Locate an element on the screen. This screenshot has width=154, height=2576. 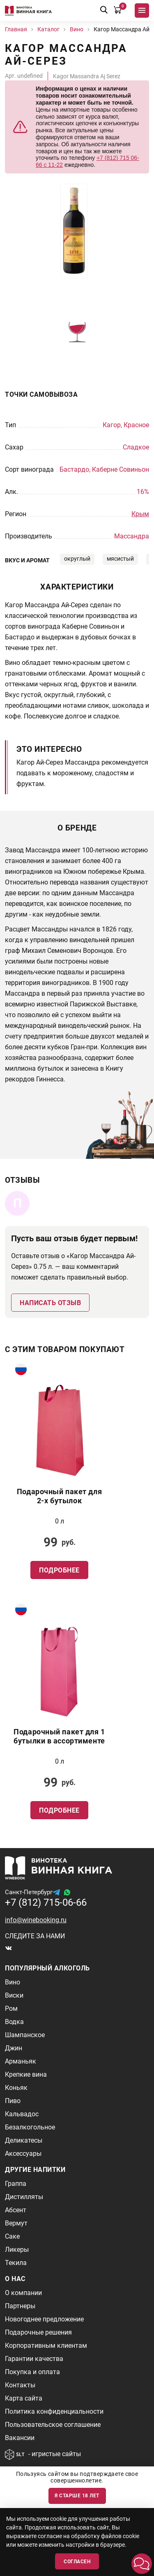
Ром is located at coordinates (11, 2008).